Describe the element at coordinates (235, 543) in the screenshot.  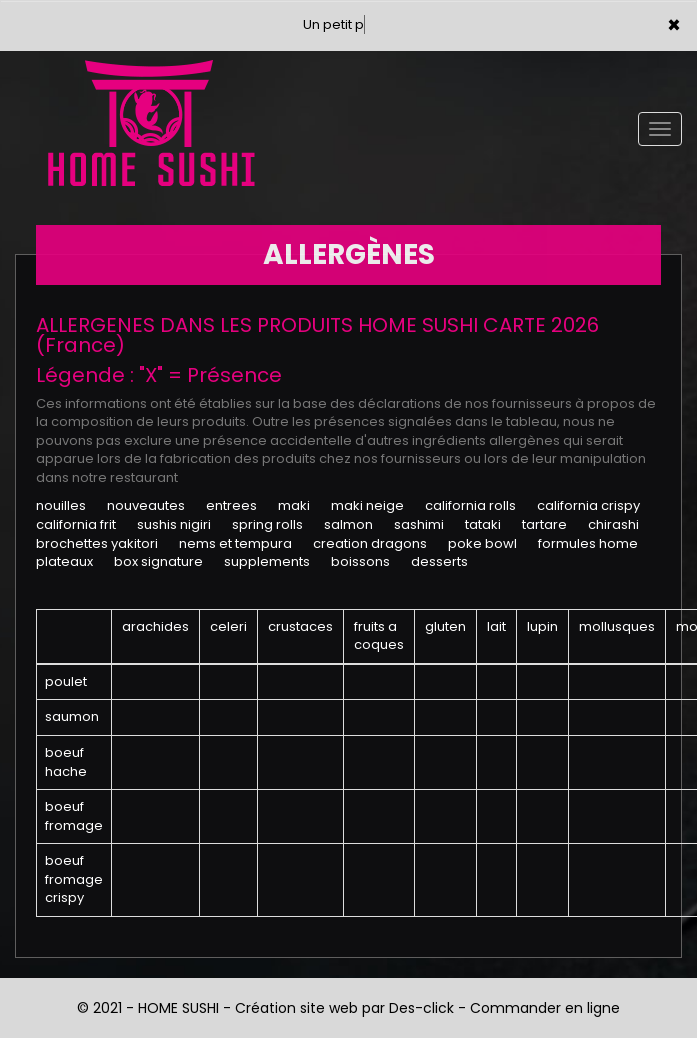
I see `NEMS ET TEMPURA` at that location.